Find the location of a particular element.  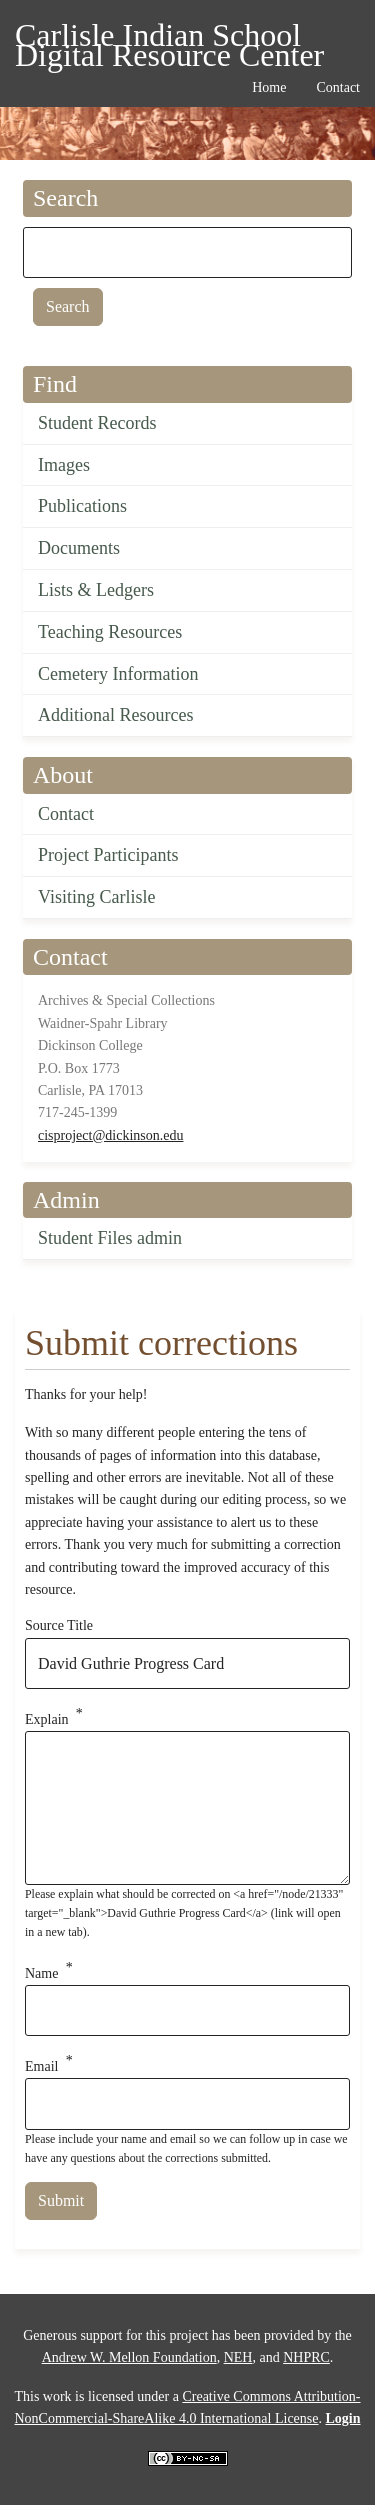

Cemetery Information is located at coordinates (118, 674).